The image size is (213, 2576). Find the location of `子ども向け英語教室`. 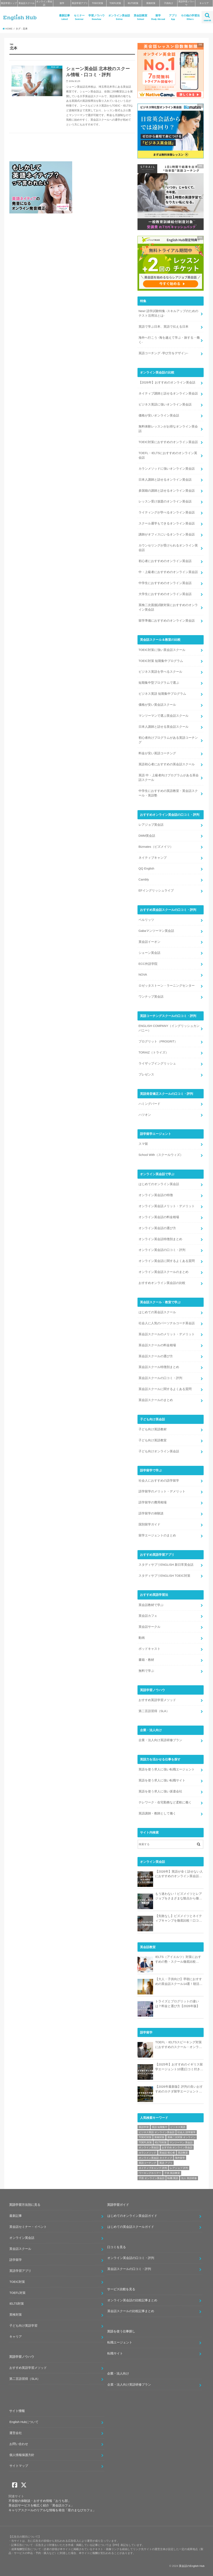

子ども向け英語教室 is located at coordinates (153, 1439).